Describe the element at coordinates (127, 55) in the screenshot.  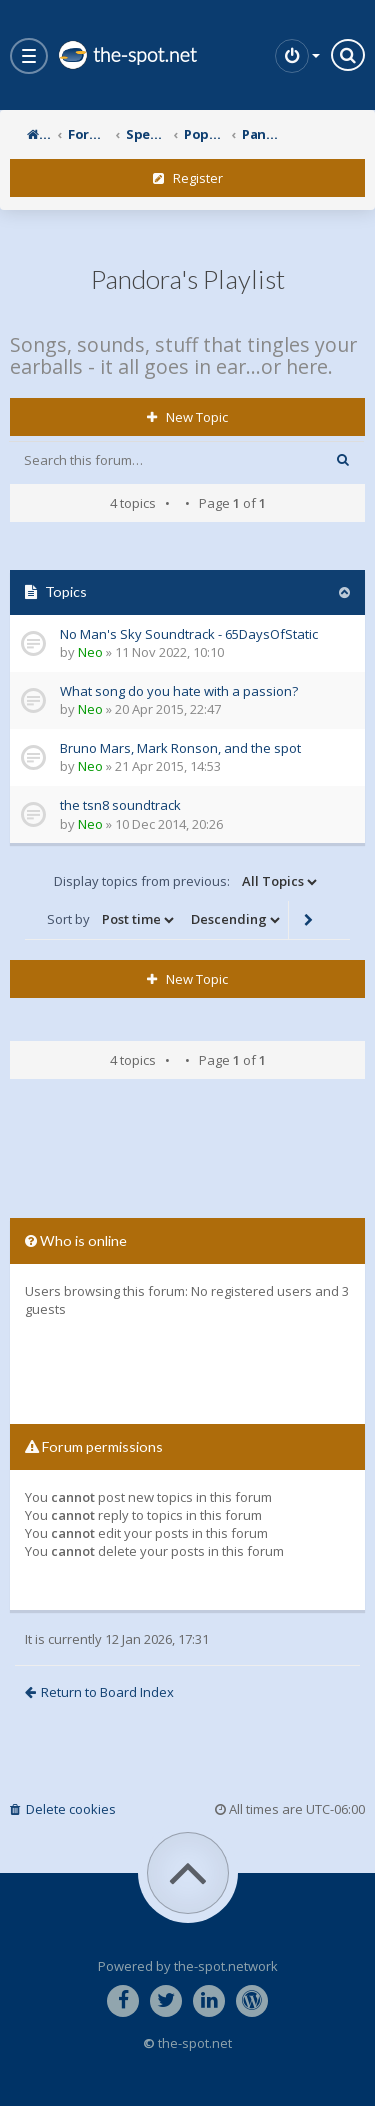
I see `the-spot.net` at that location.